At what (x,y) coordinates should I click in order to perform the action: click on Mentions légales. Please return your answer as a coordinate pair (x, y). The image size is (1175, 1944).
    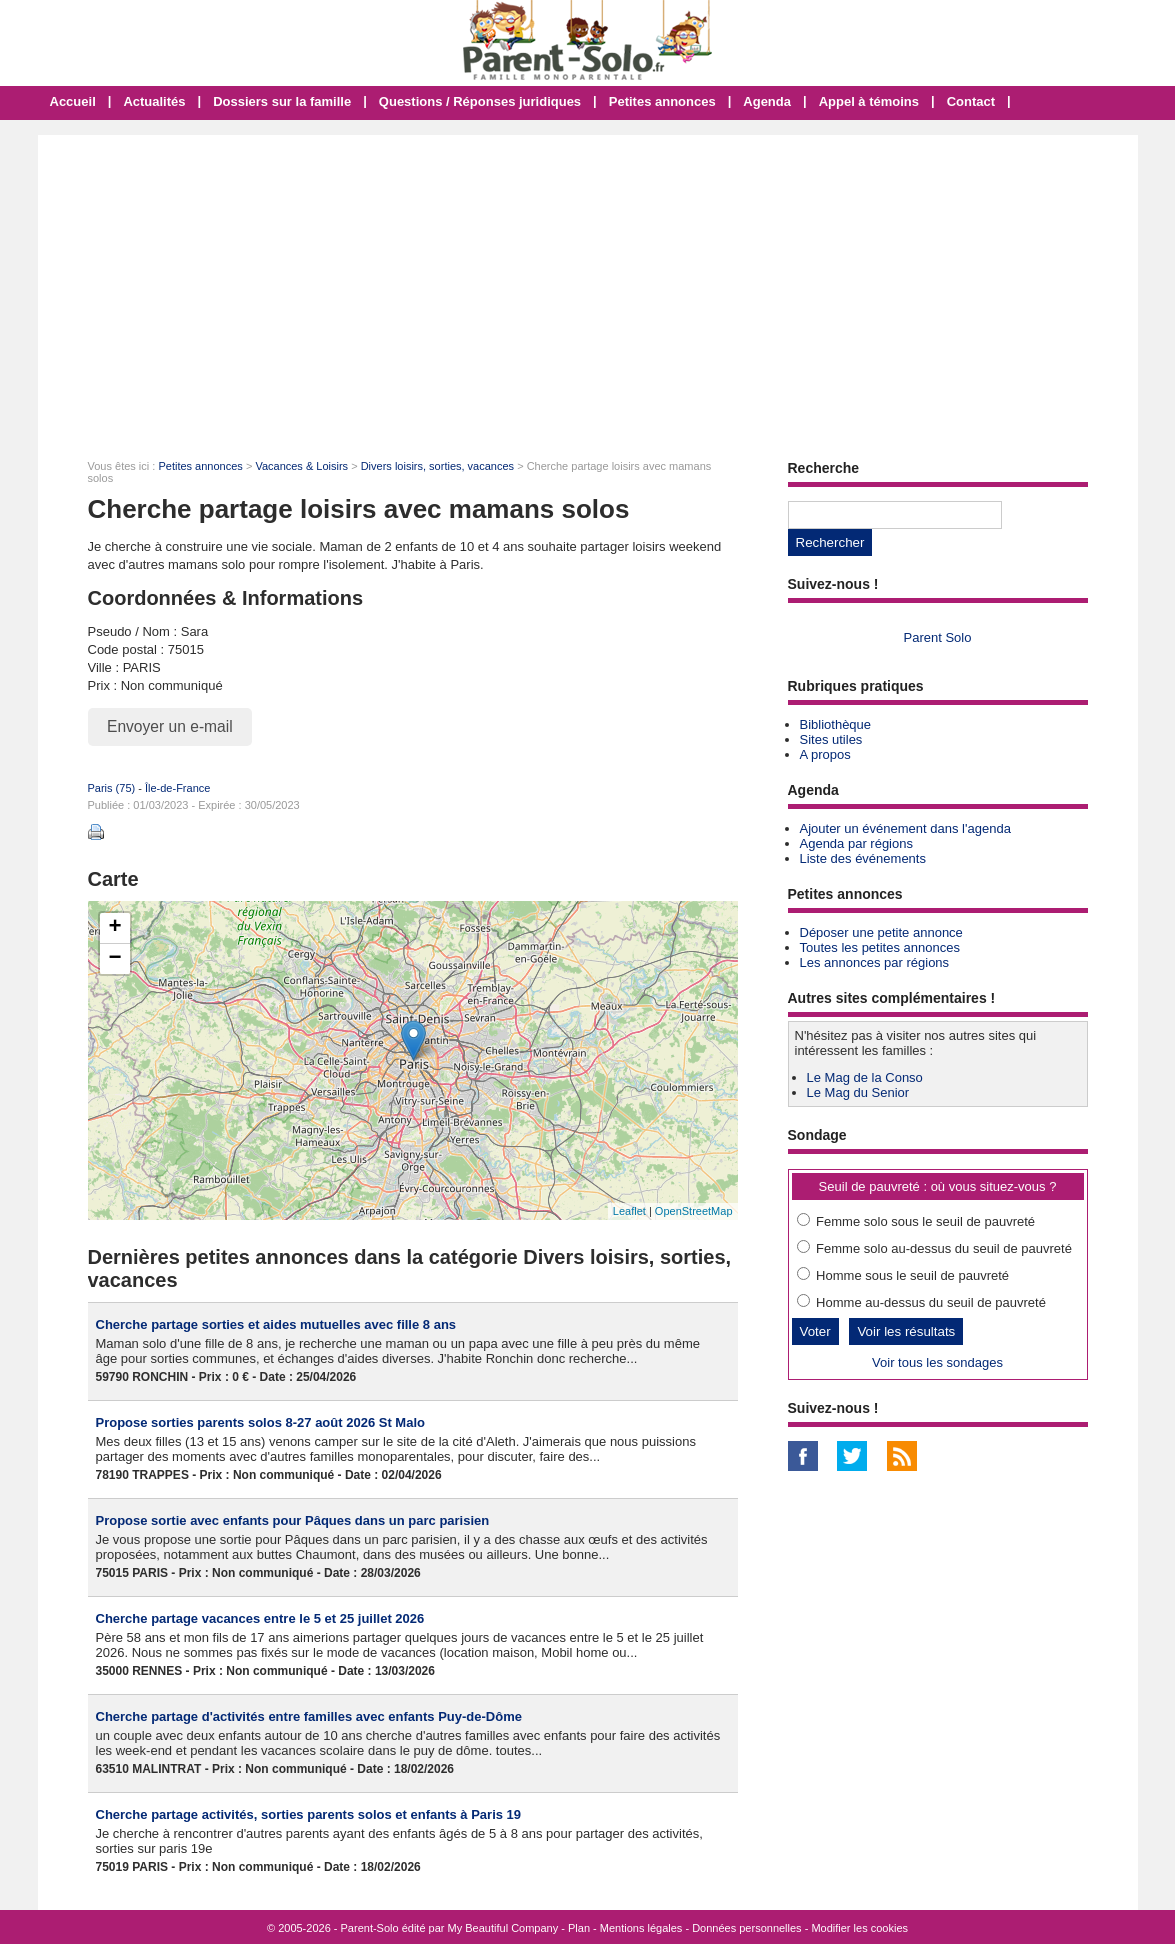
    Looking at the image, I should click on (641, 1928).